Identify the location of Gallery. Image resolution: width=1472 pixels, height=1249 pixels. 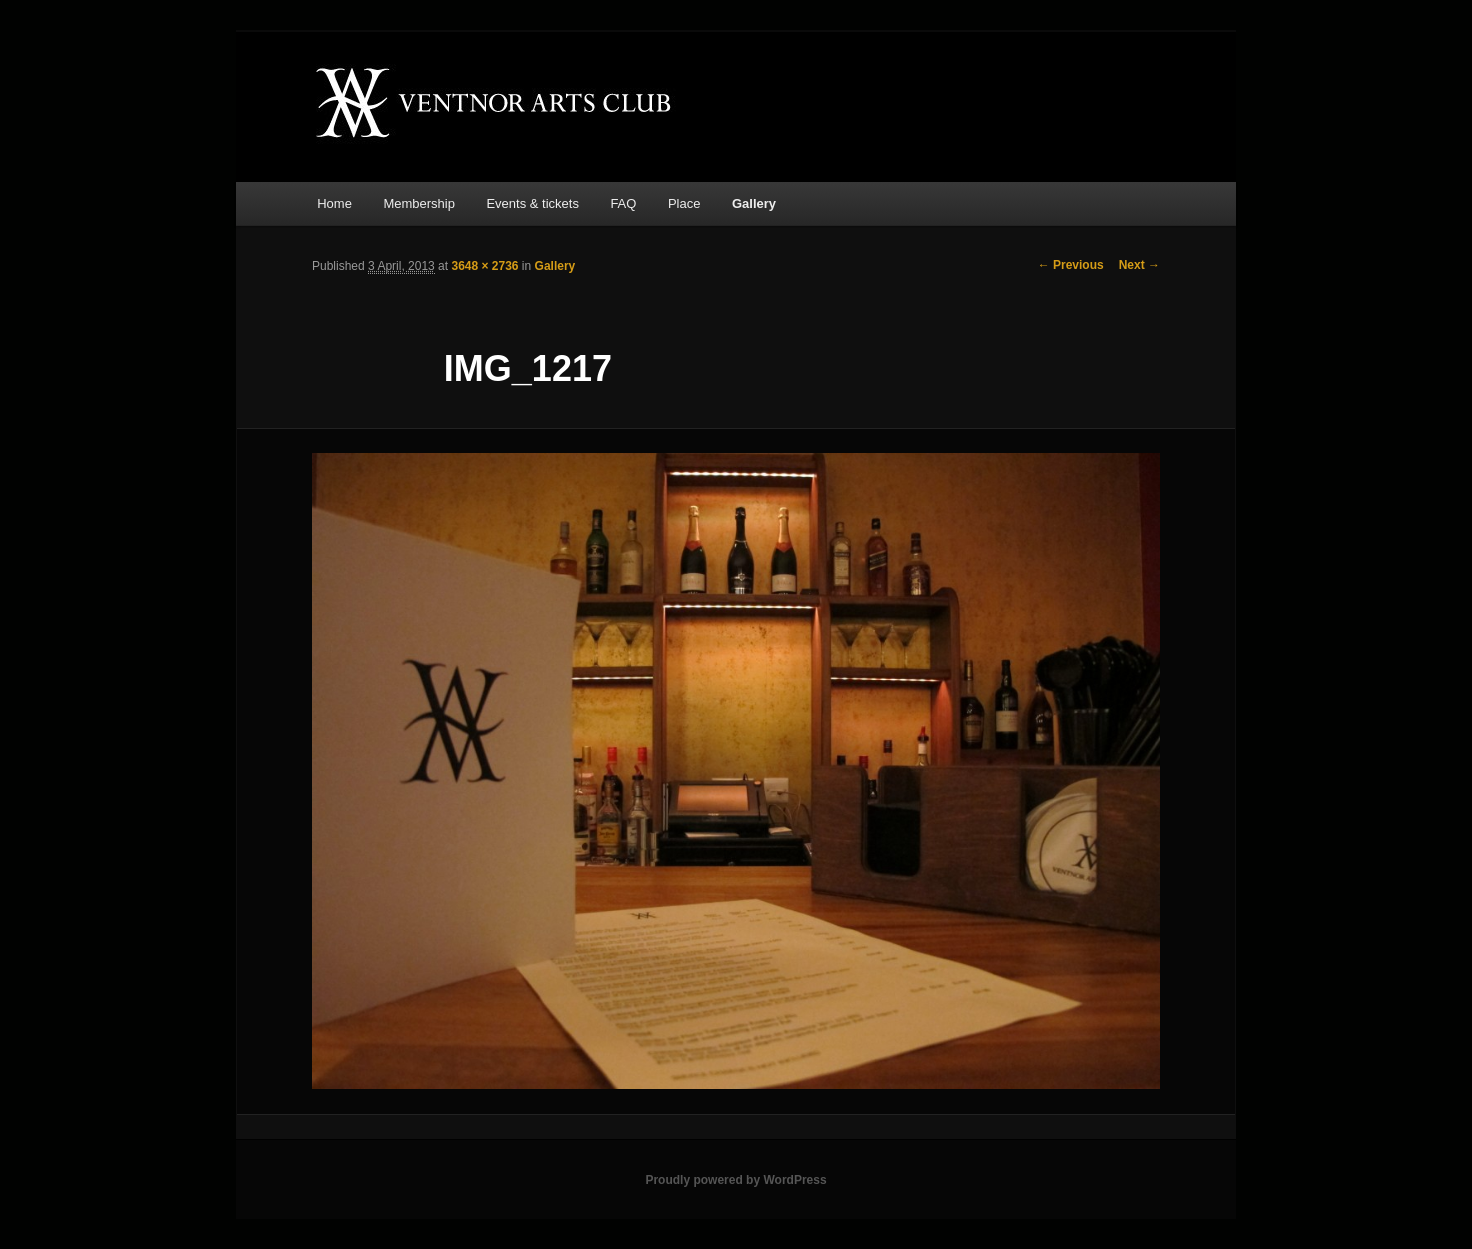
(754, 203).